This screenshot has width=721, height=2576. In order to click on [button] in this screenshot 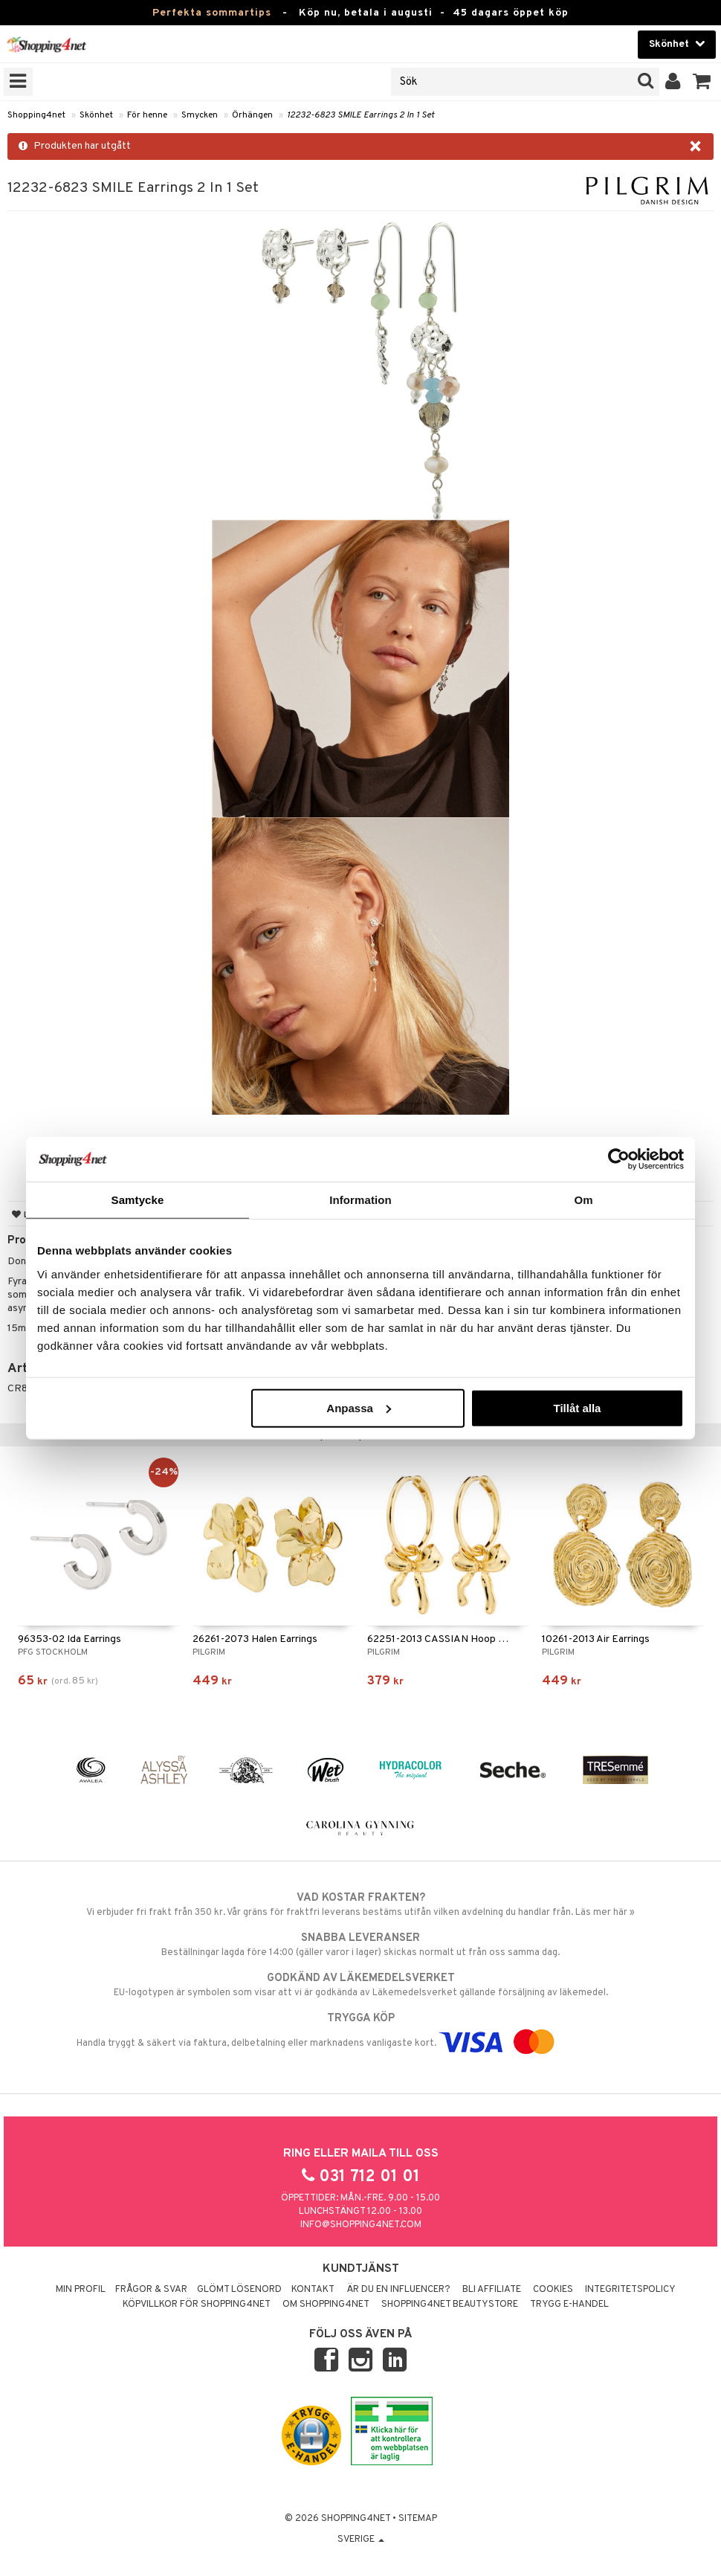, I will do `click(702, 82)`.